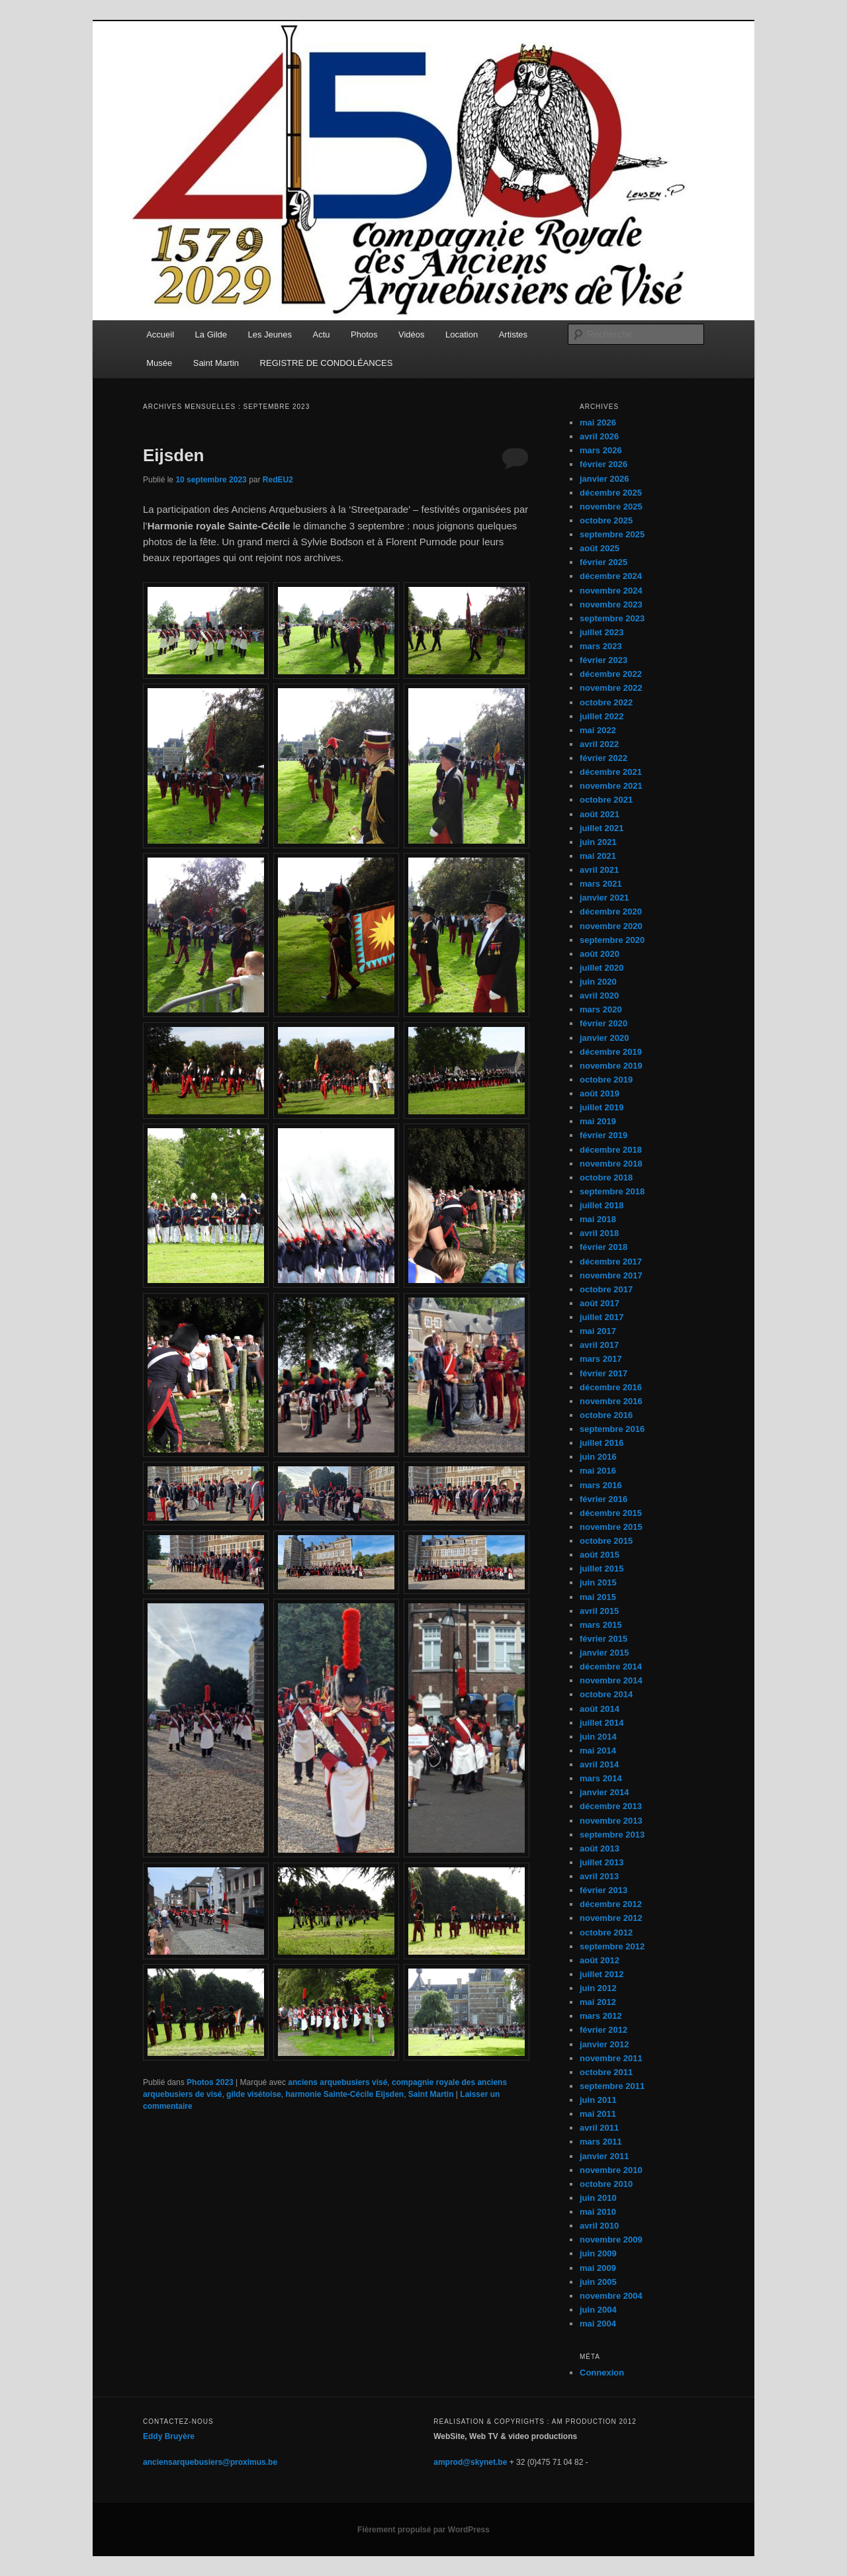  What do you see at coordinates (601, 2016) in the screenshot?
I see `mars 2012` at bounding box center [601, 2016].